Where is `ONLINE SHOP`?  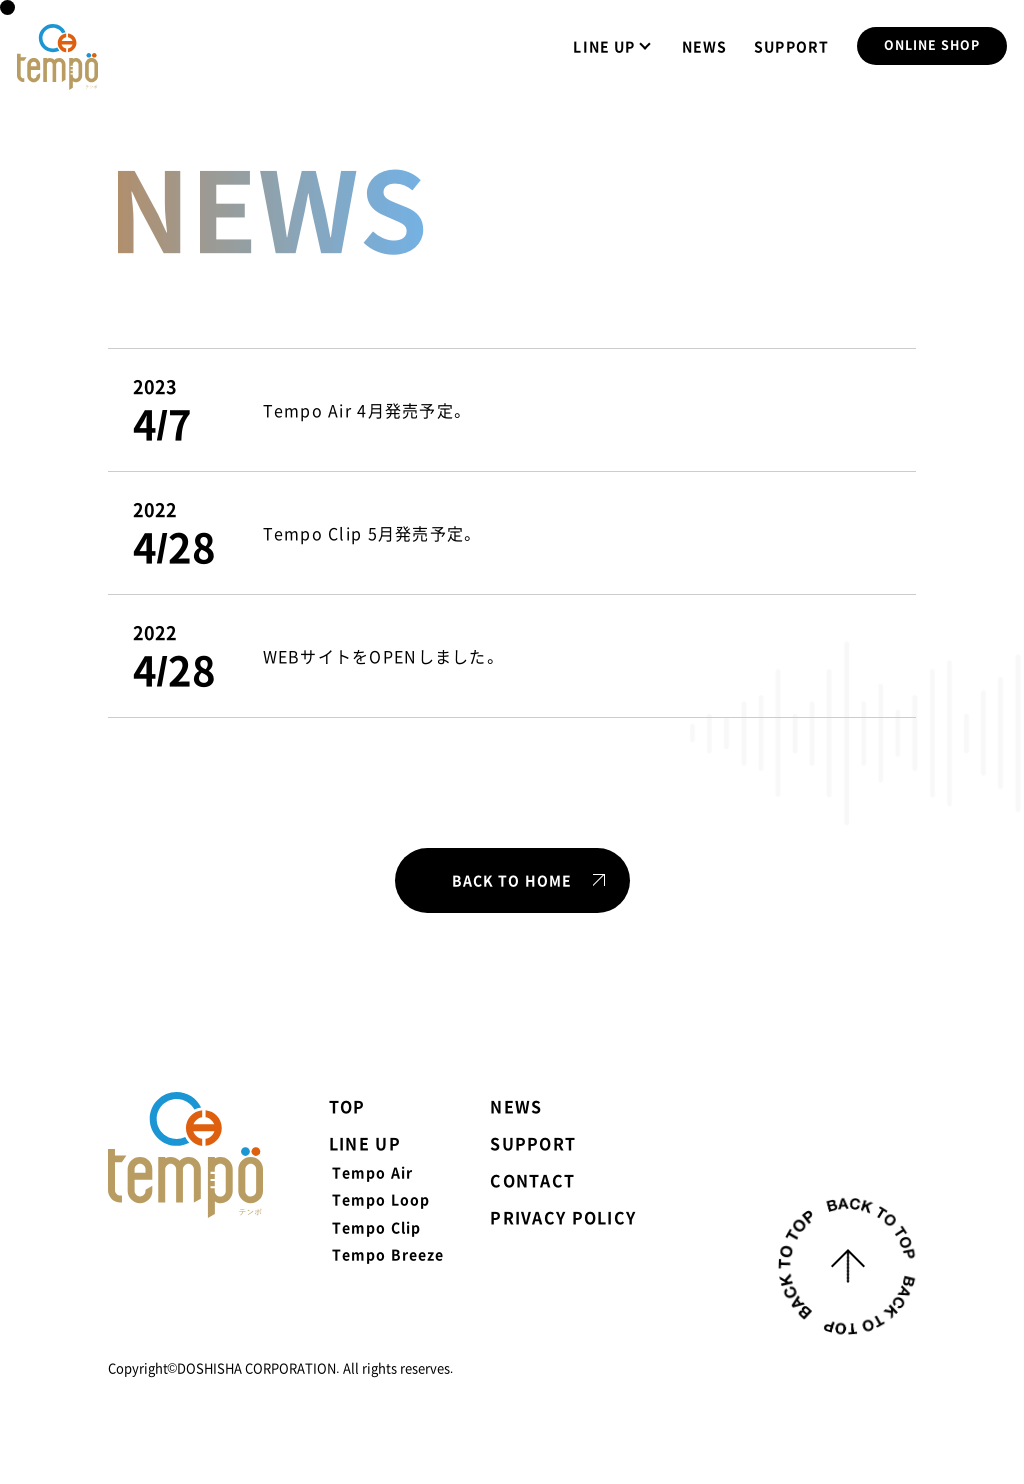 ONLINE SHOP is located at coordinates (931, 46).